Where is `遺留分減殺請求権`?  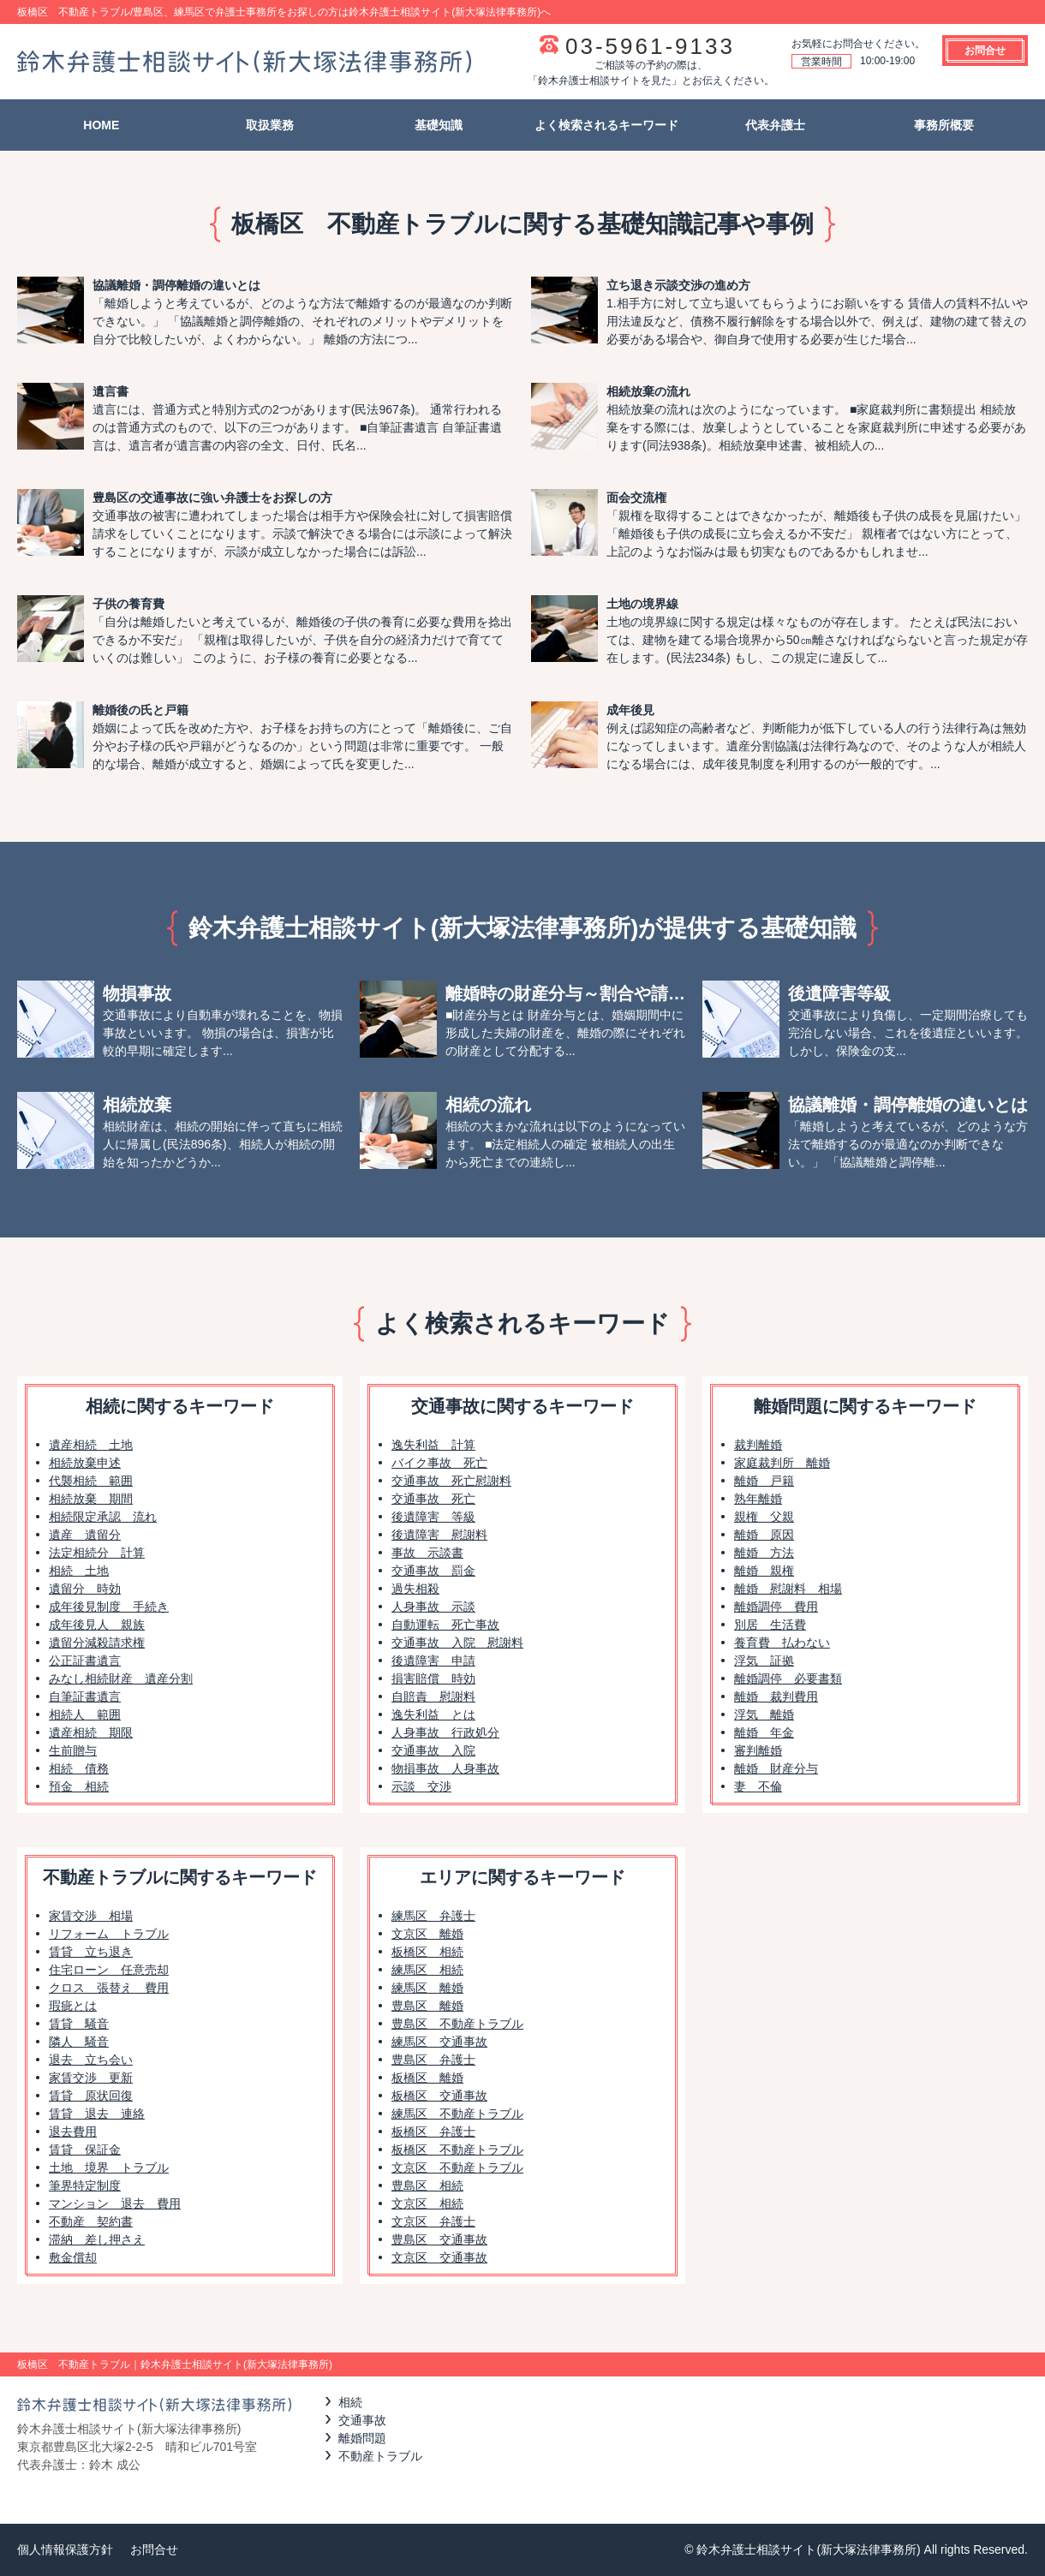
遺留分減殺請求権 is located at coordinates (97, 1642).